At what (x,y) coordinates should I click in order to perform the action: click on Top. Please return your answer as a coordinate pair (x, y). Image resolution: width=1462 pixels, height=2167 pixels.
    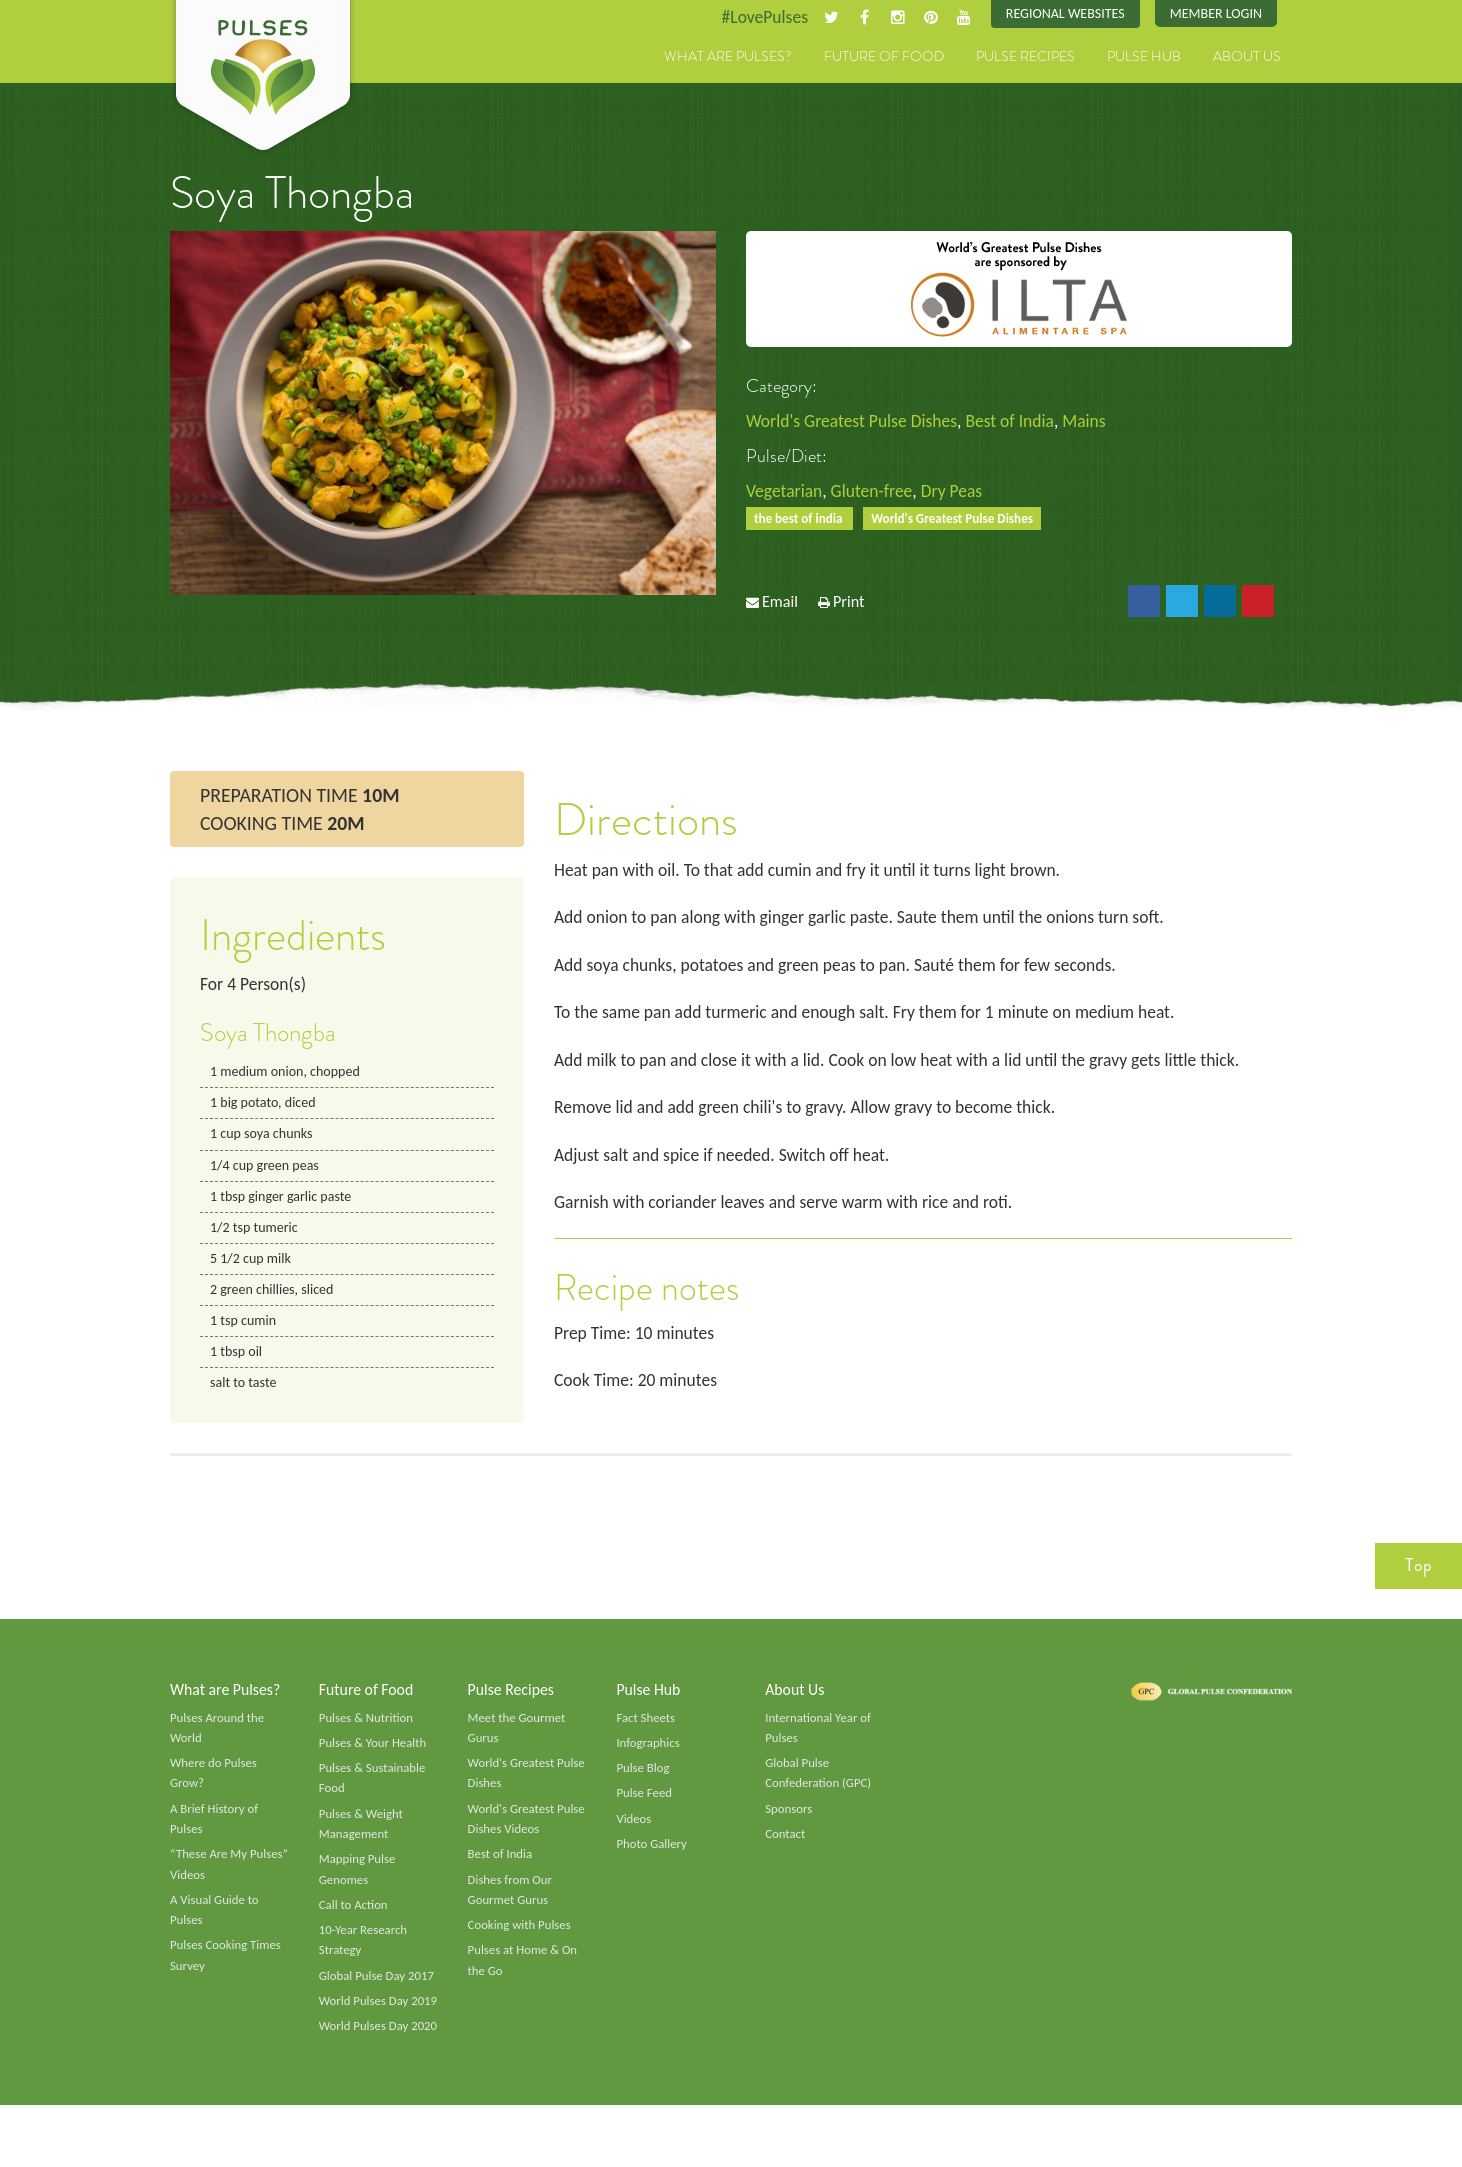
    Looking at the image, I should click on (1418, 1577).